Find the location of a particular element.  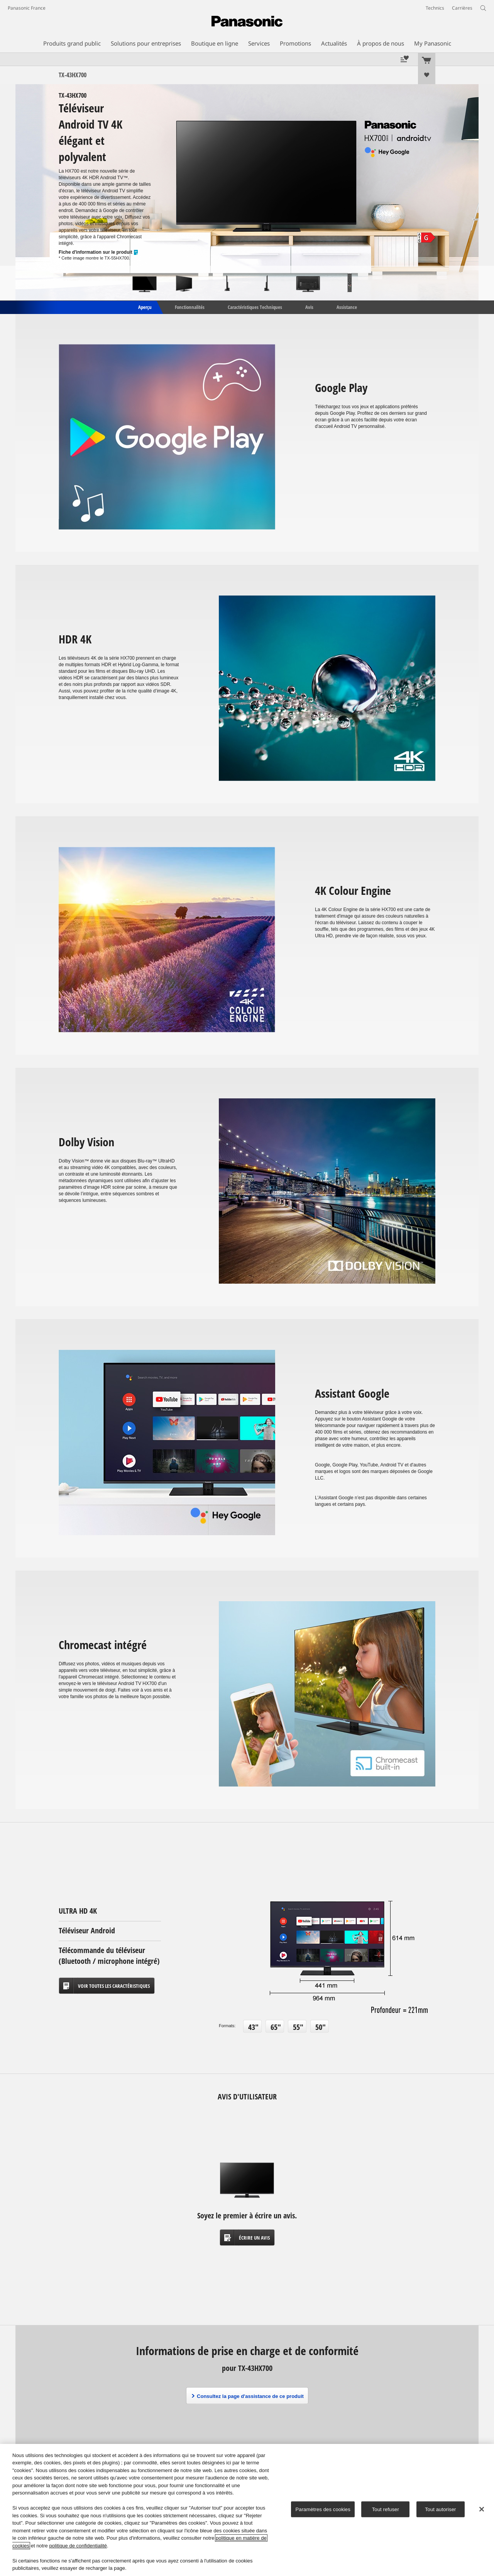

Fonctionnalités is located at coordinates (190, 306).